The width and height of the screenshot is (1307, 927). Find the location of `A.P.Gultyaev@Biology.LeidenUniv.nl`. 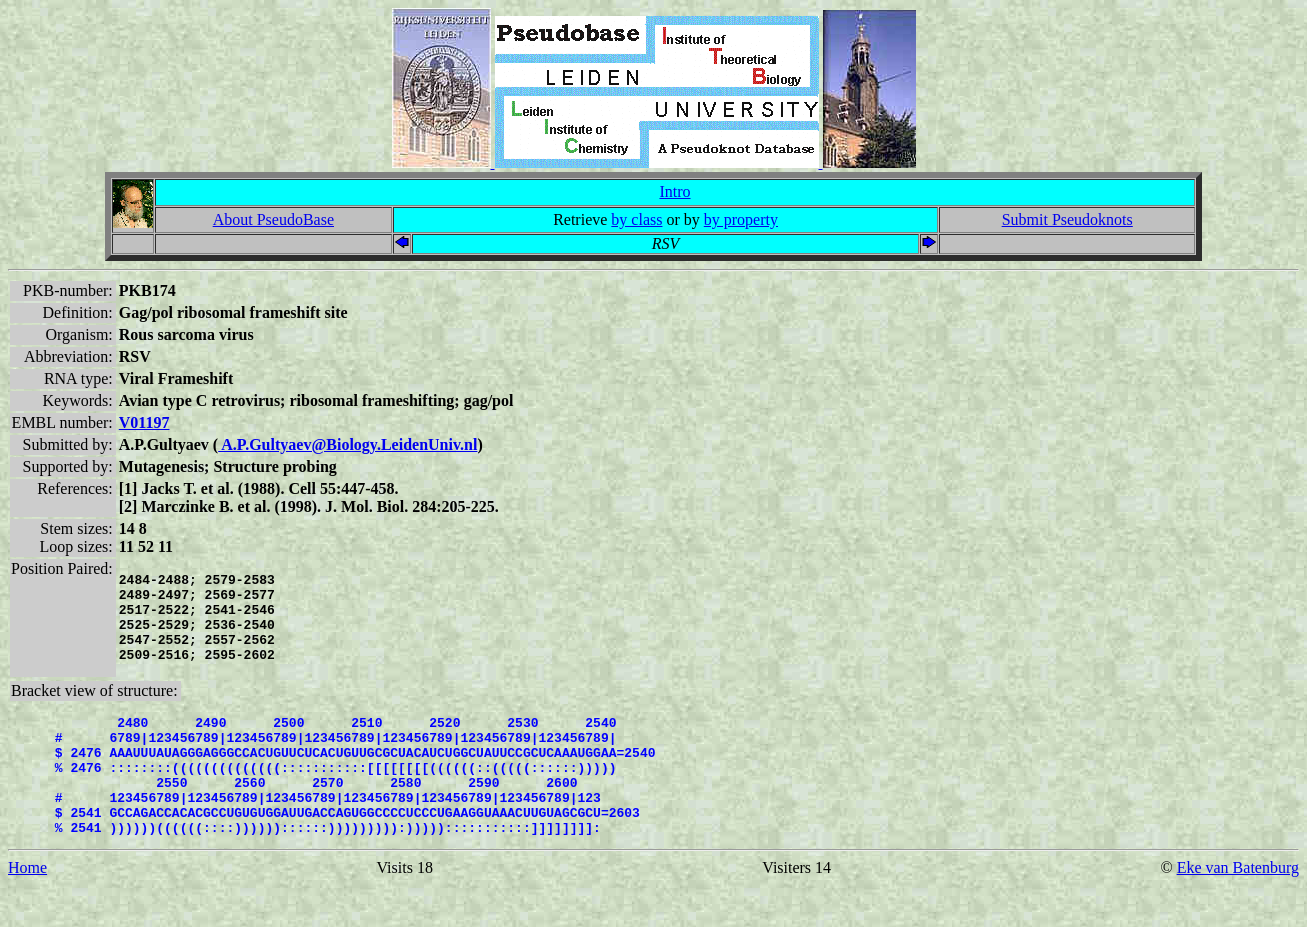

A.P.Gultyaev@Biology.LeidenUniv.nl is located at coordinates (347, 444).